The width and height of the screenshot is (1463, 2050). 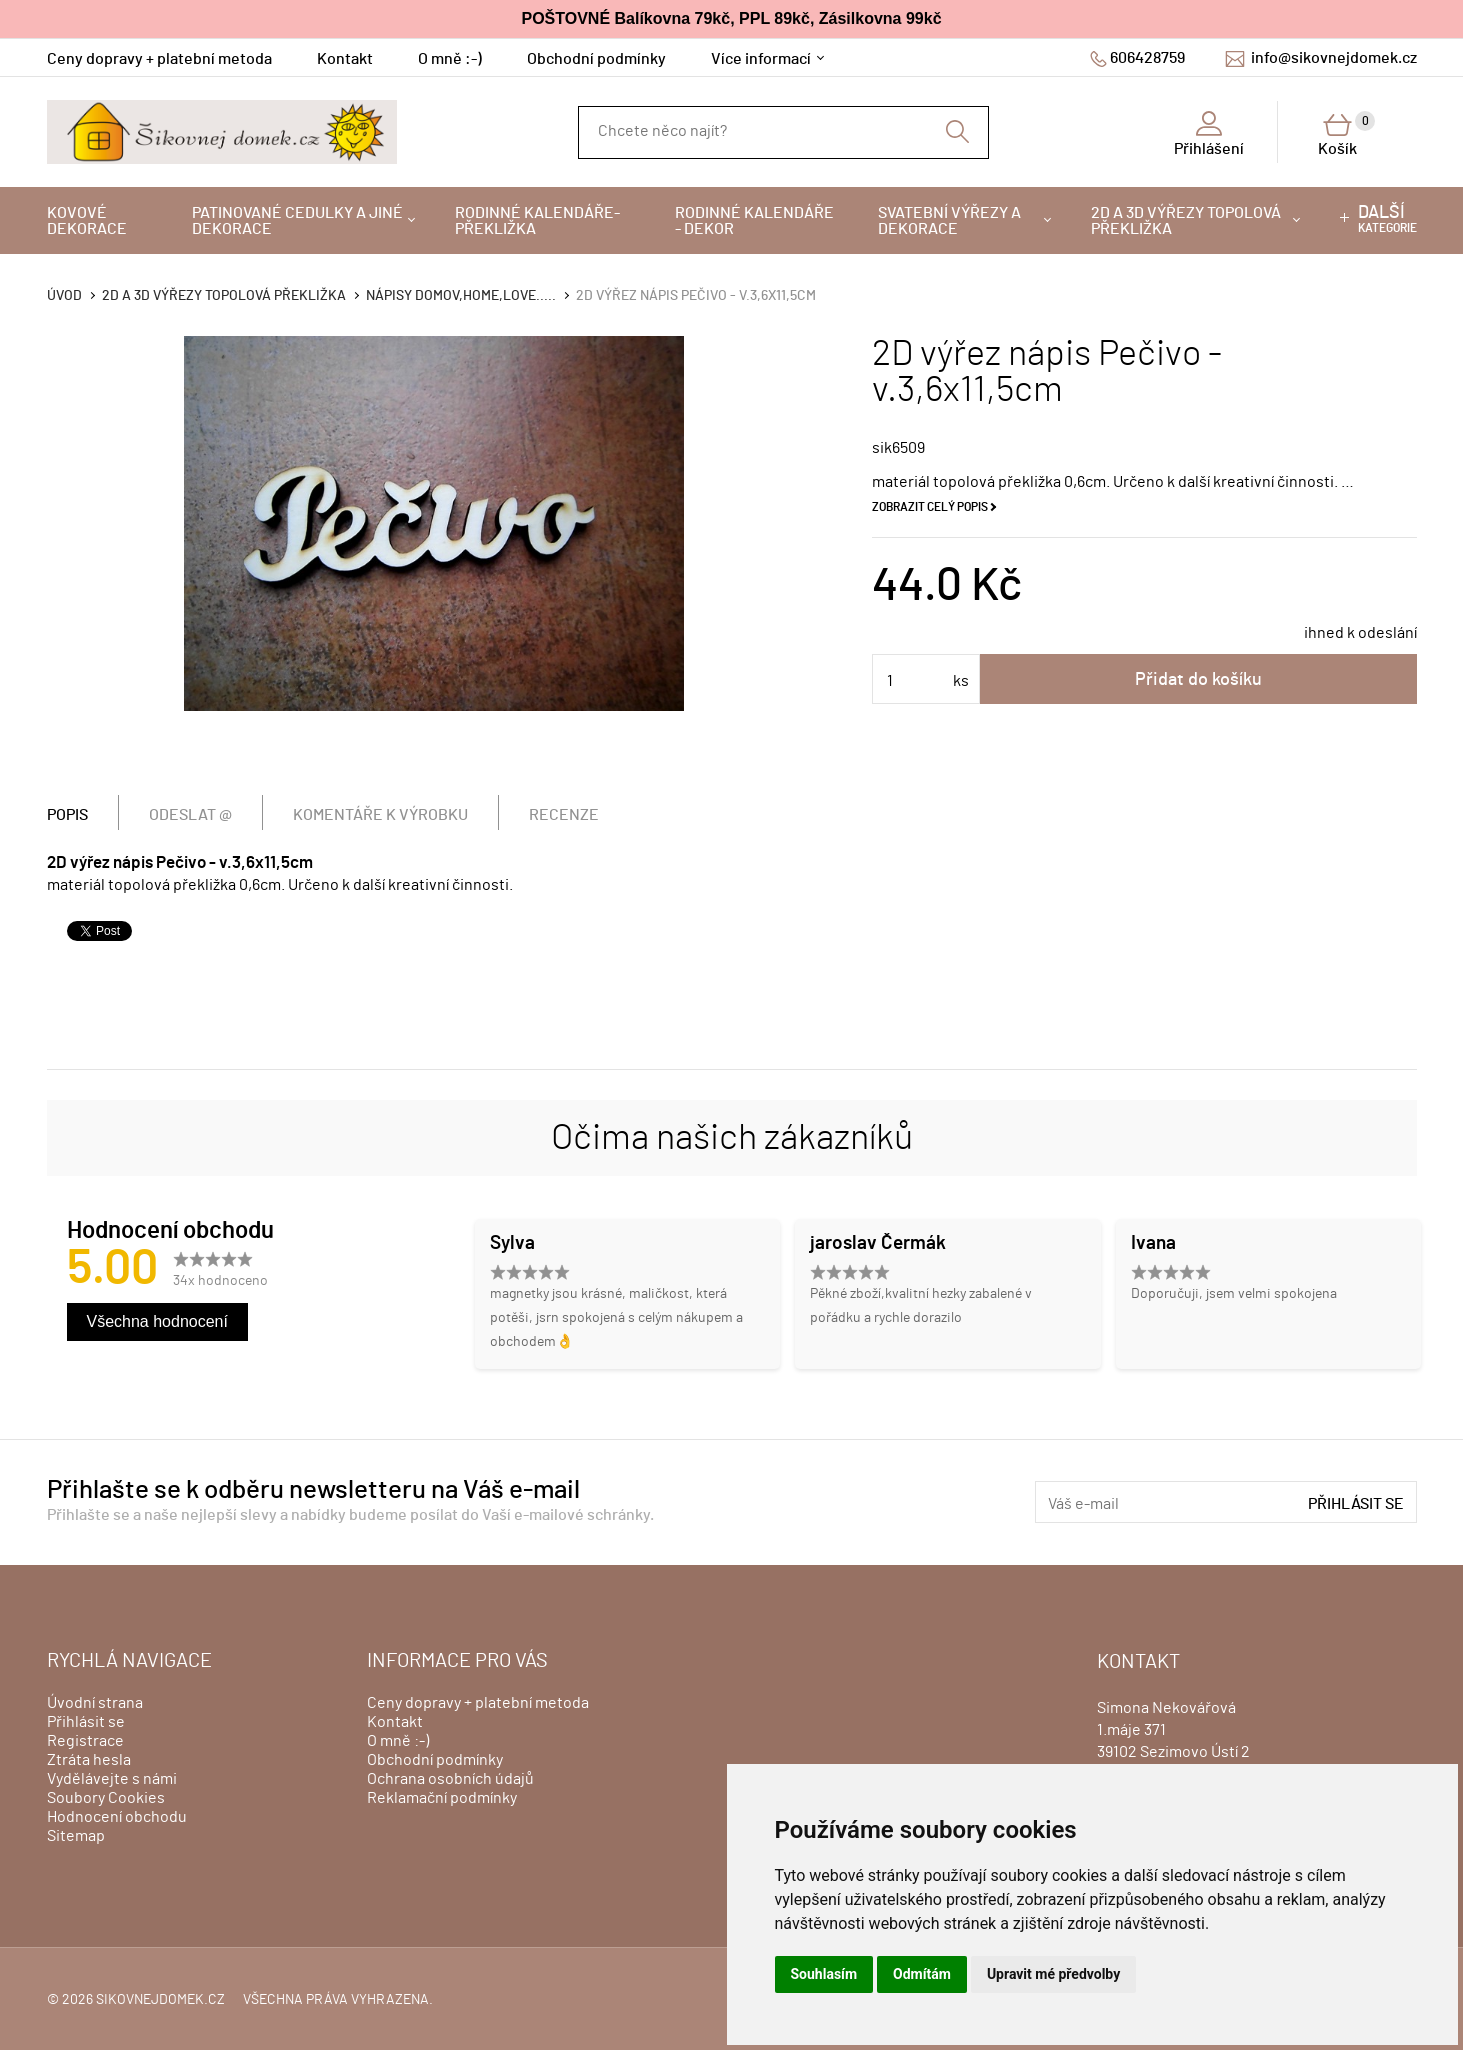 I want to click on Rodinné kalendáře-překližka, so click(x=537, y=221).